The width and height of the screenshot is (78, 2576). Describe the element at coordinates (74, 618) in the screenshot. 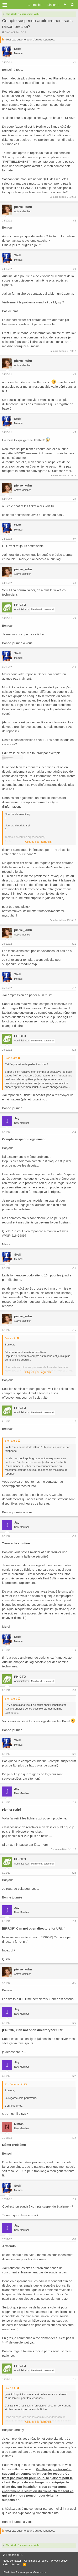

I see `#9` at that location.